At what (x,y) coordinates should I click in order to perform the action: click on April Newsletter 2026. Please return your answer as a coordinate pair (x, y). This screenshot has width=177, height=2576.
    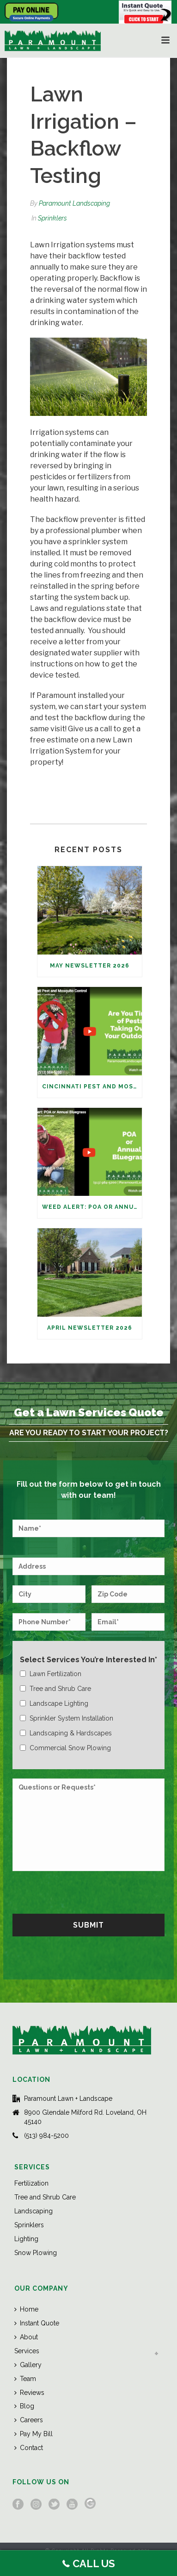
    Looking at the image, I should click on (89, 1328).